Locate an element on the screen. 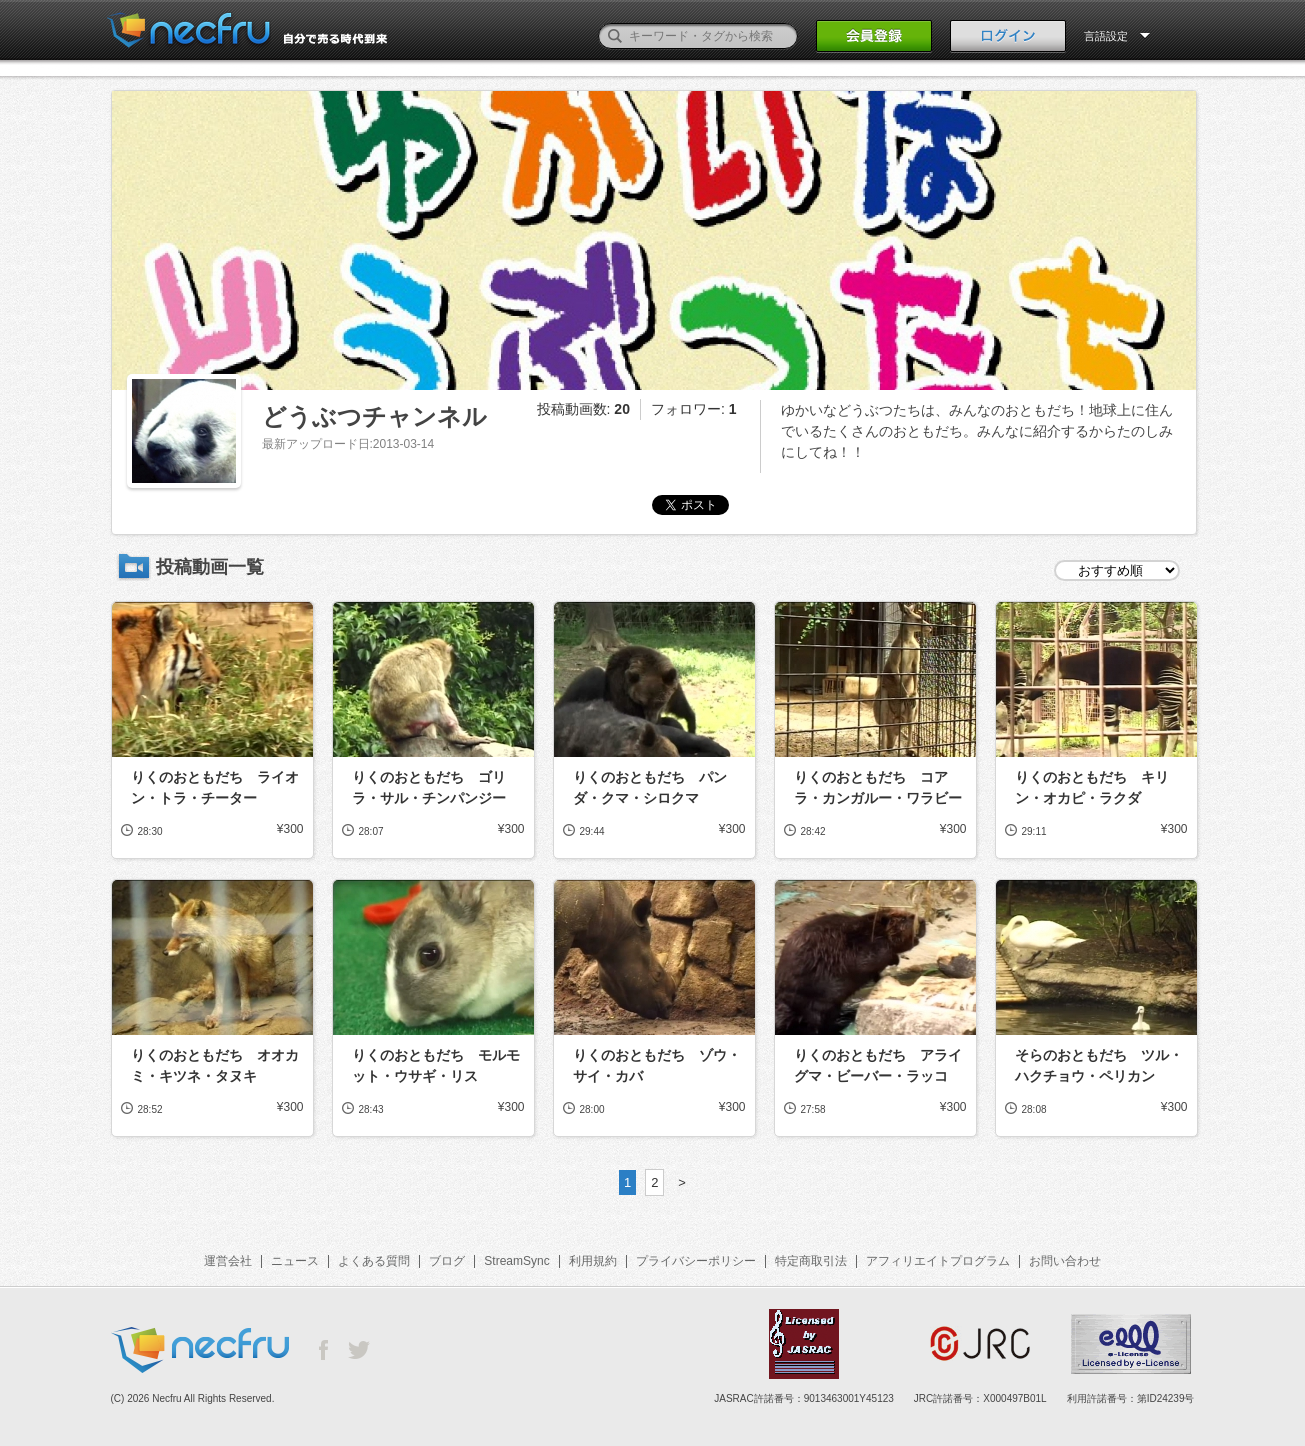  フォロワー: is located at coordinates (694, 409).